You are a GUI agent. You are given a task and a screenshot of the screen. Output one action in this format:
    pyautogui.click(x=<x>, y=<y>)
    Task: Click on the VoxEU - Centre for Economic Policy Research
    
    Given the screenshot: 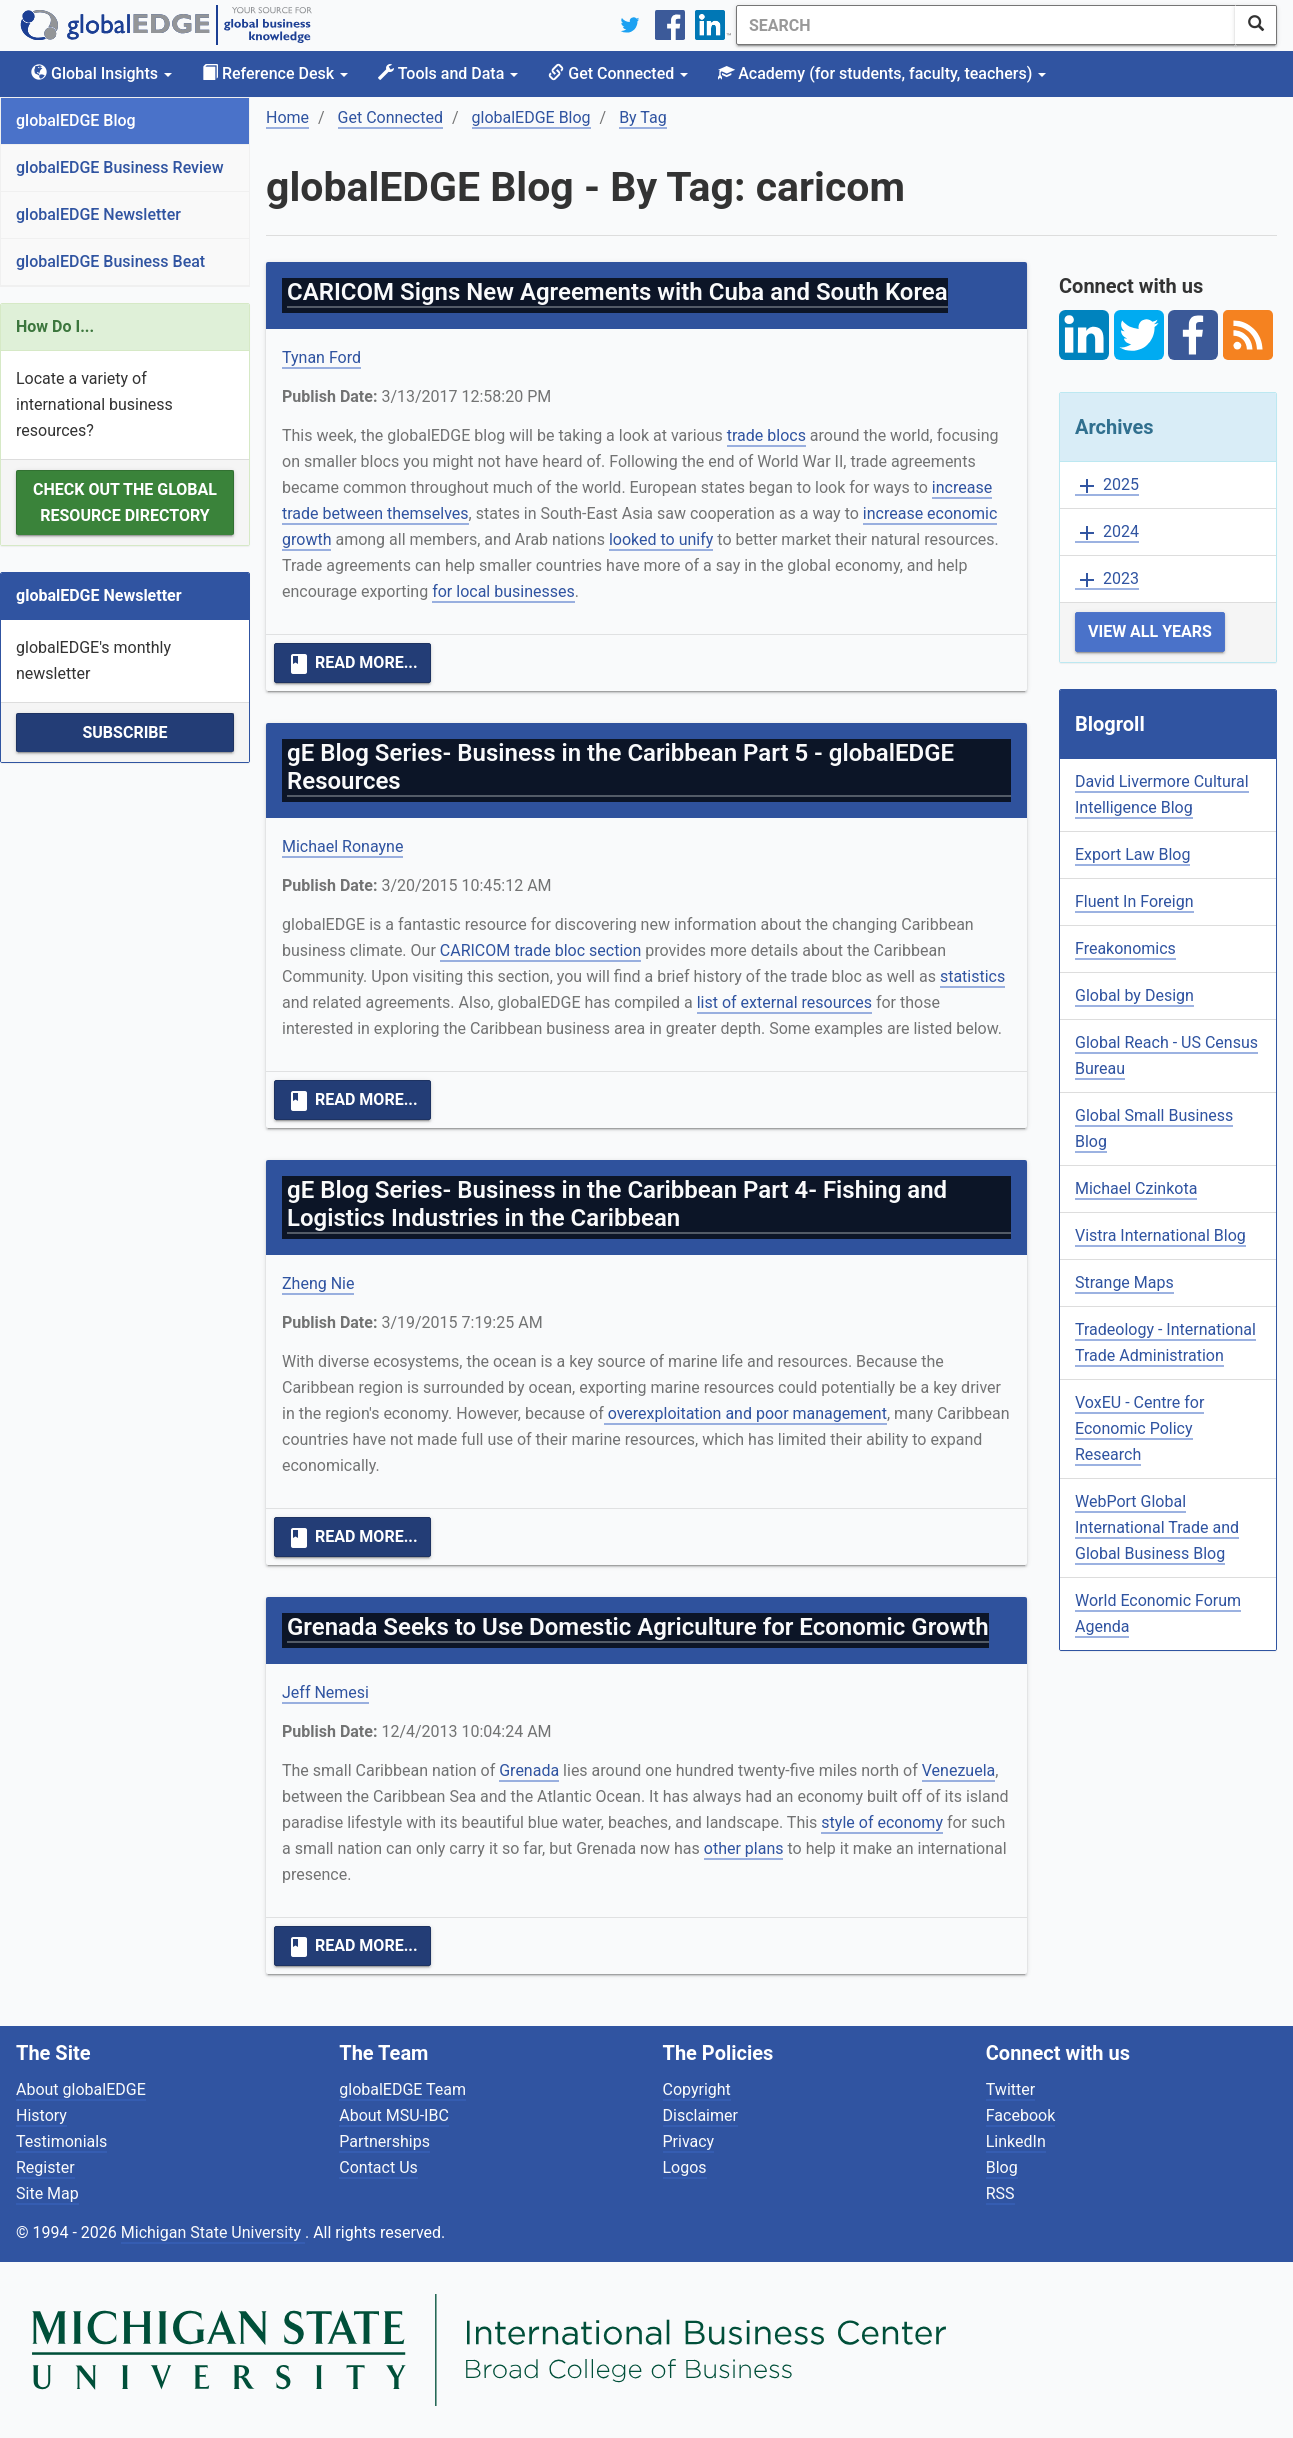 What is the action you would take?
    pyautogui.click(x=1139, y=1428)
    